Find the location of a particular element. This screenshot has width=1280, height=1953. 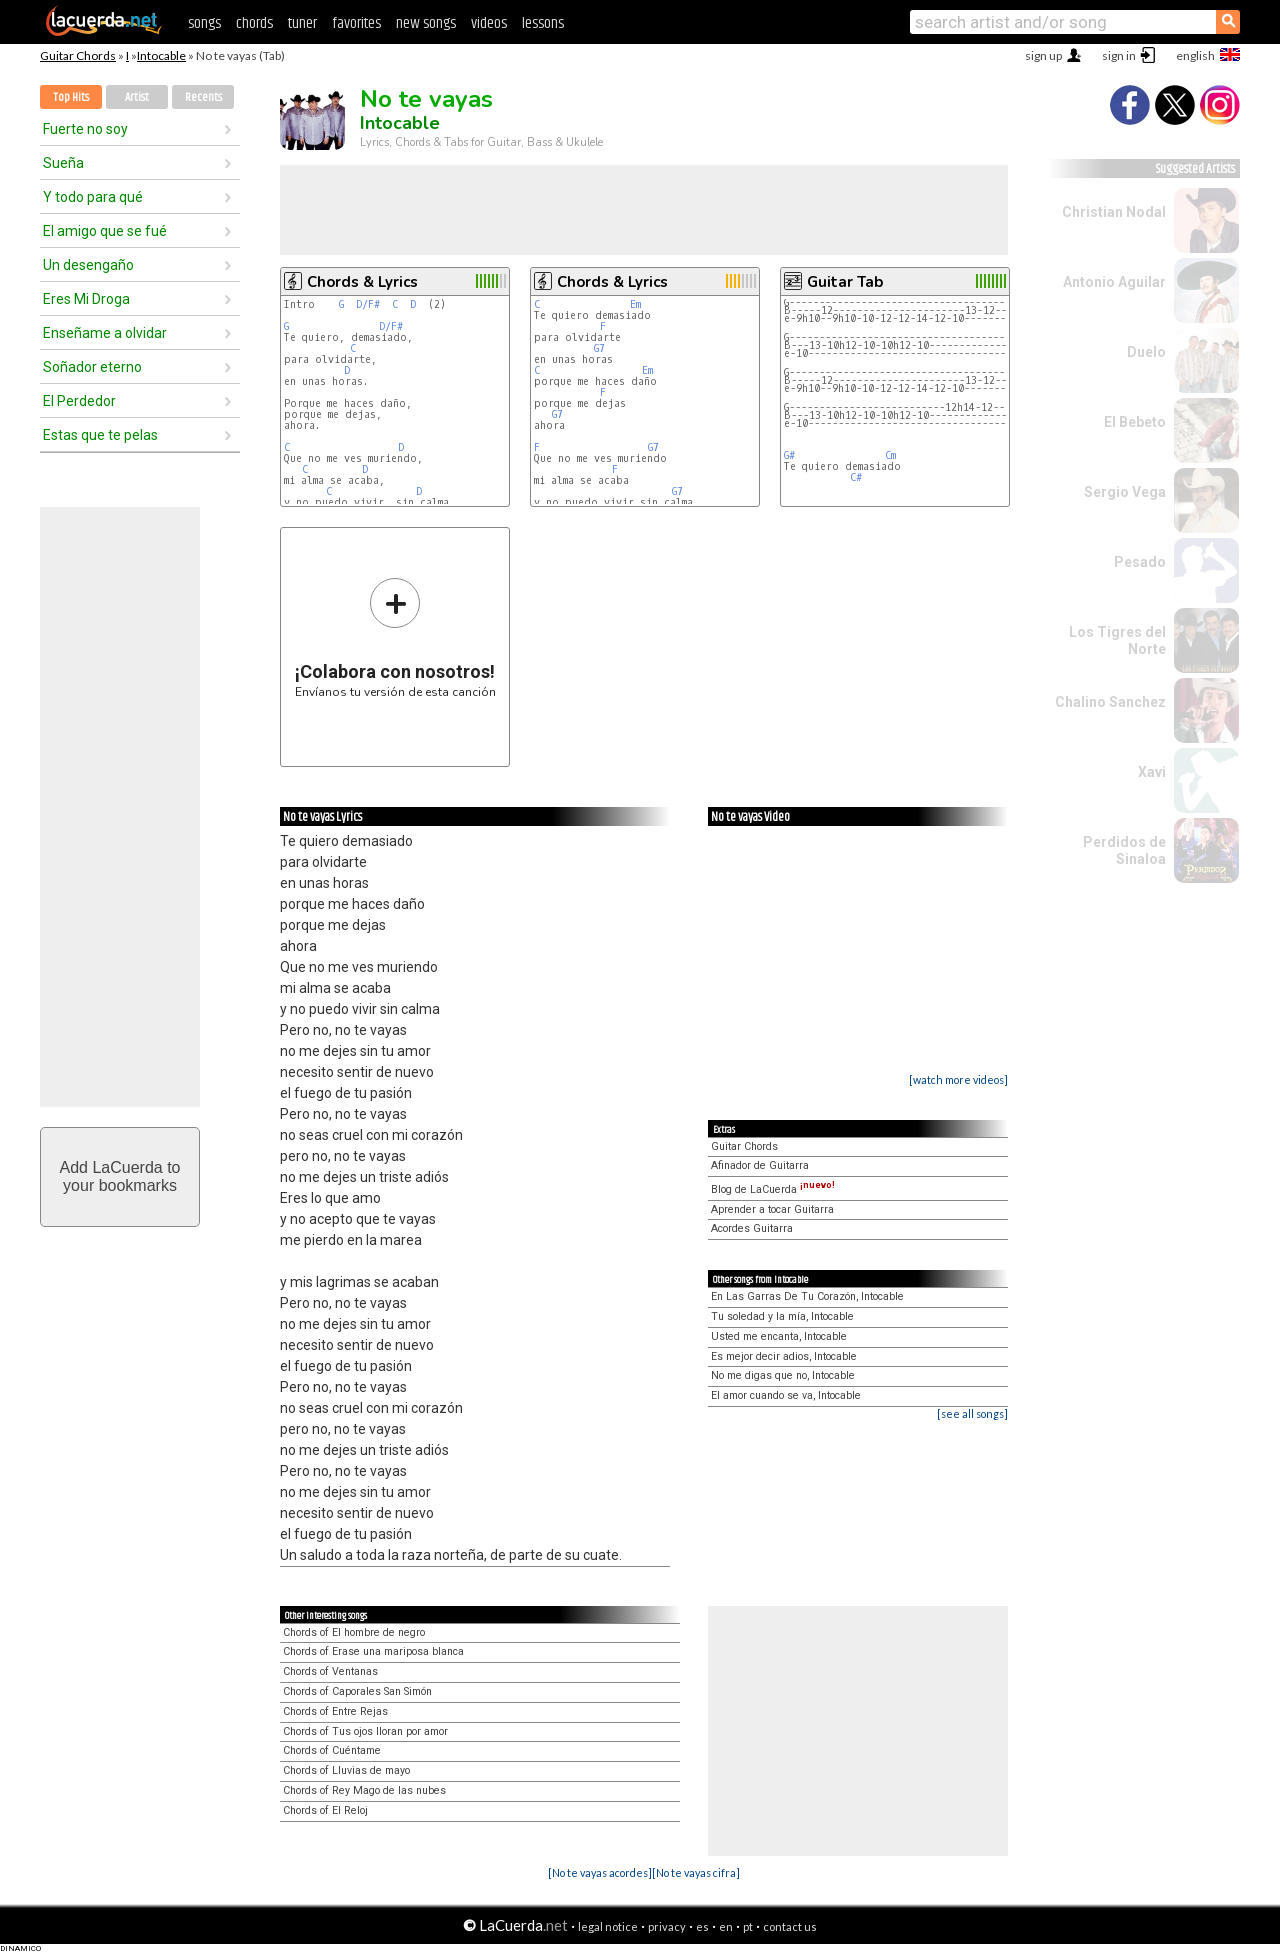

[watch more videos] is located at coordinates (958, 1079).